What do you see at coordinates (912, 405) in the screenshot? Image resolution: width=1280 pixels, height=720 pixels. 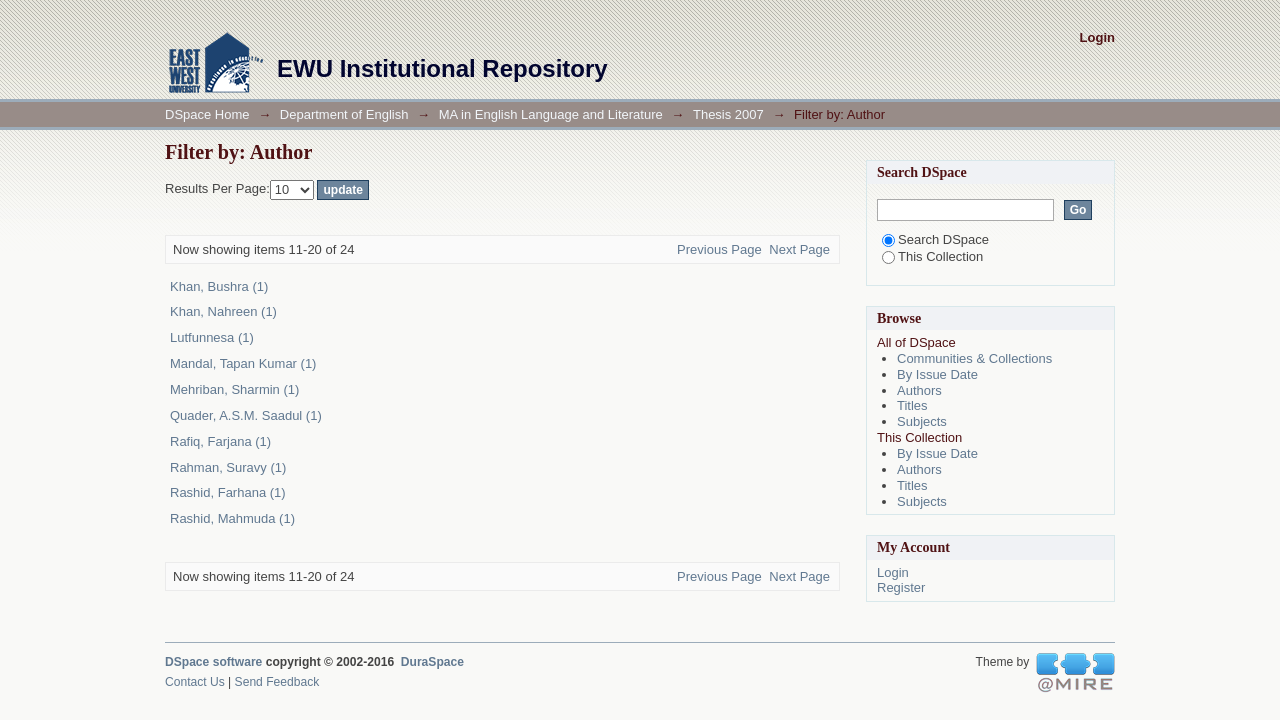 I see `Titles` at bounding box center [912, 405].